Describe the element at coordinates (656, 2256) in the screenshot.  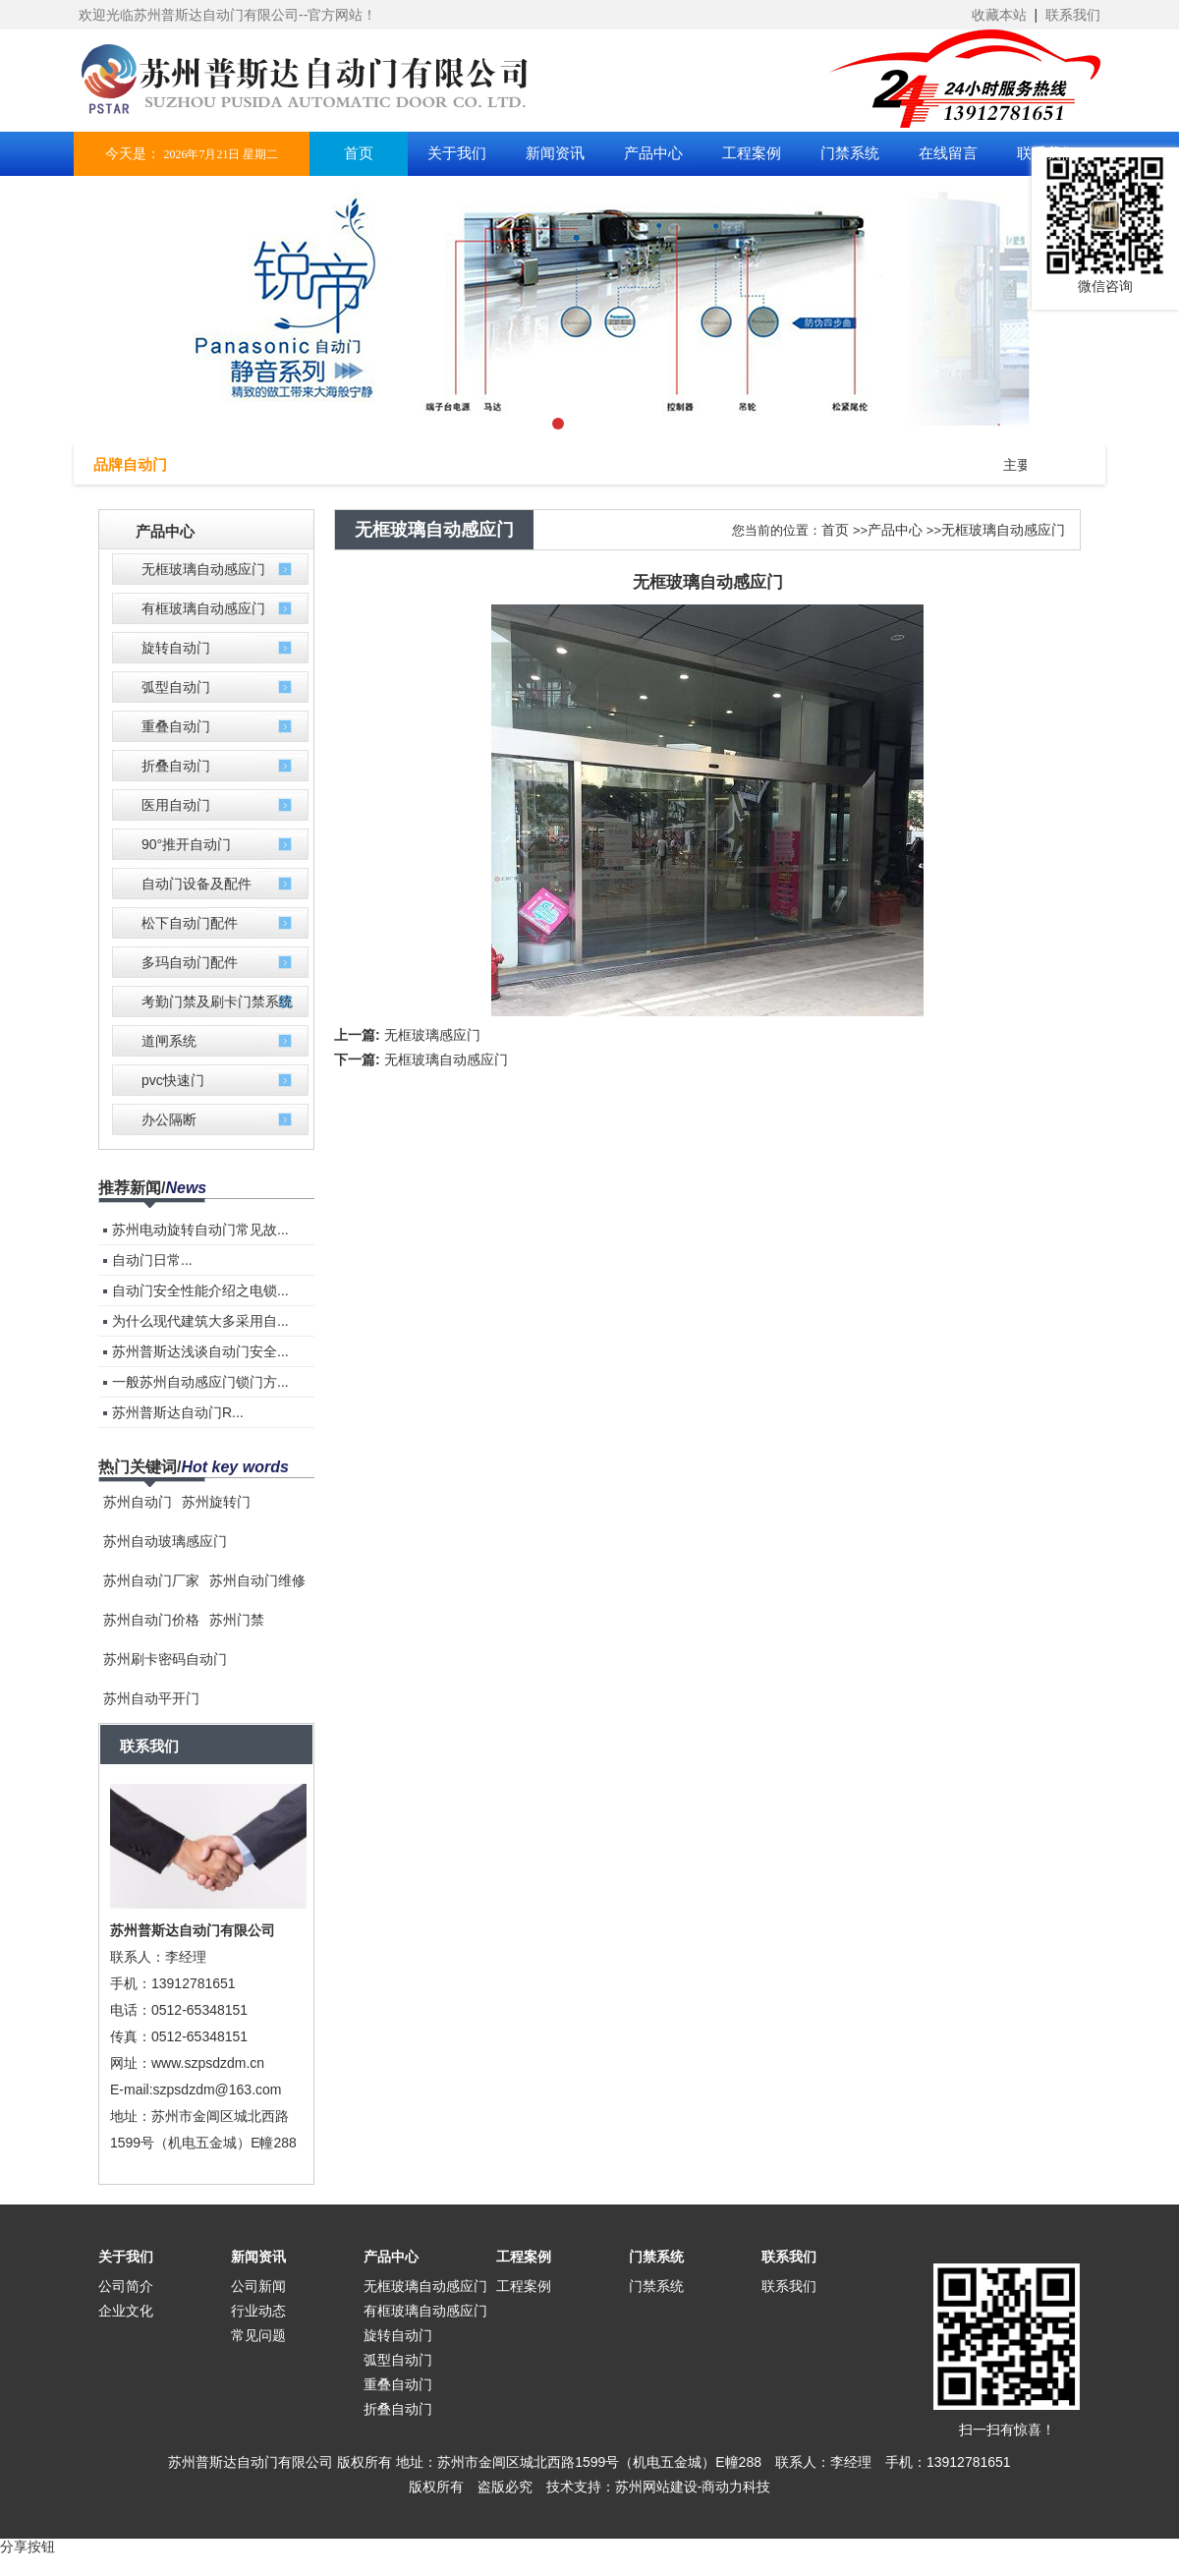
I see `门禁系统` at that location.